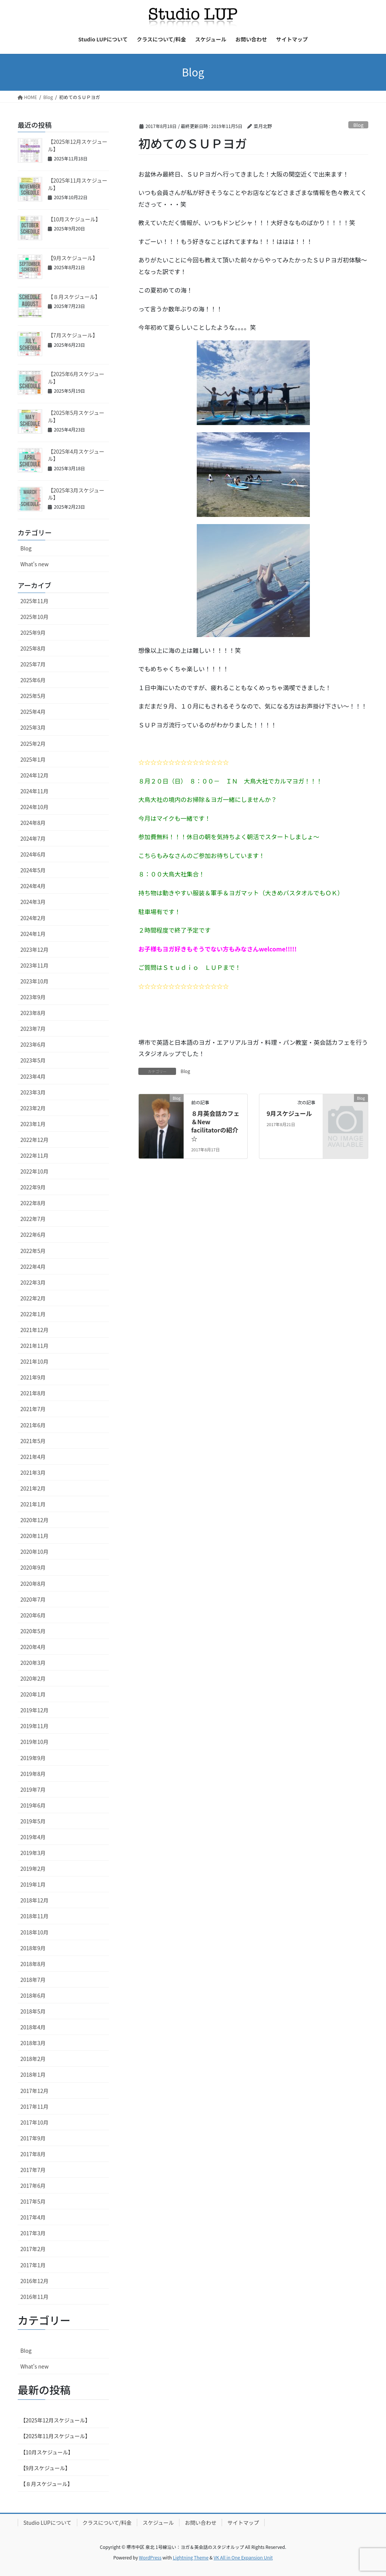  Describe the element at coordinates (107, 2522) in the screenshot. I see `クラスについて/料金` at that location.